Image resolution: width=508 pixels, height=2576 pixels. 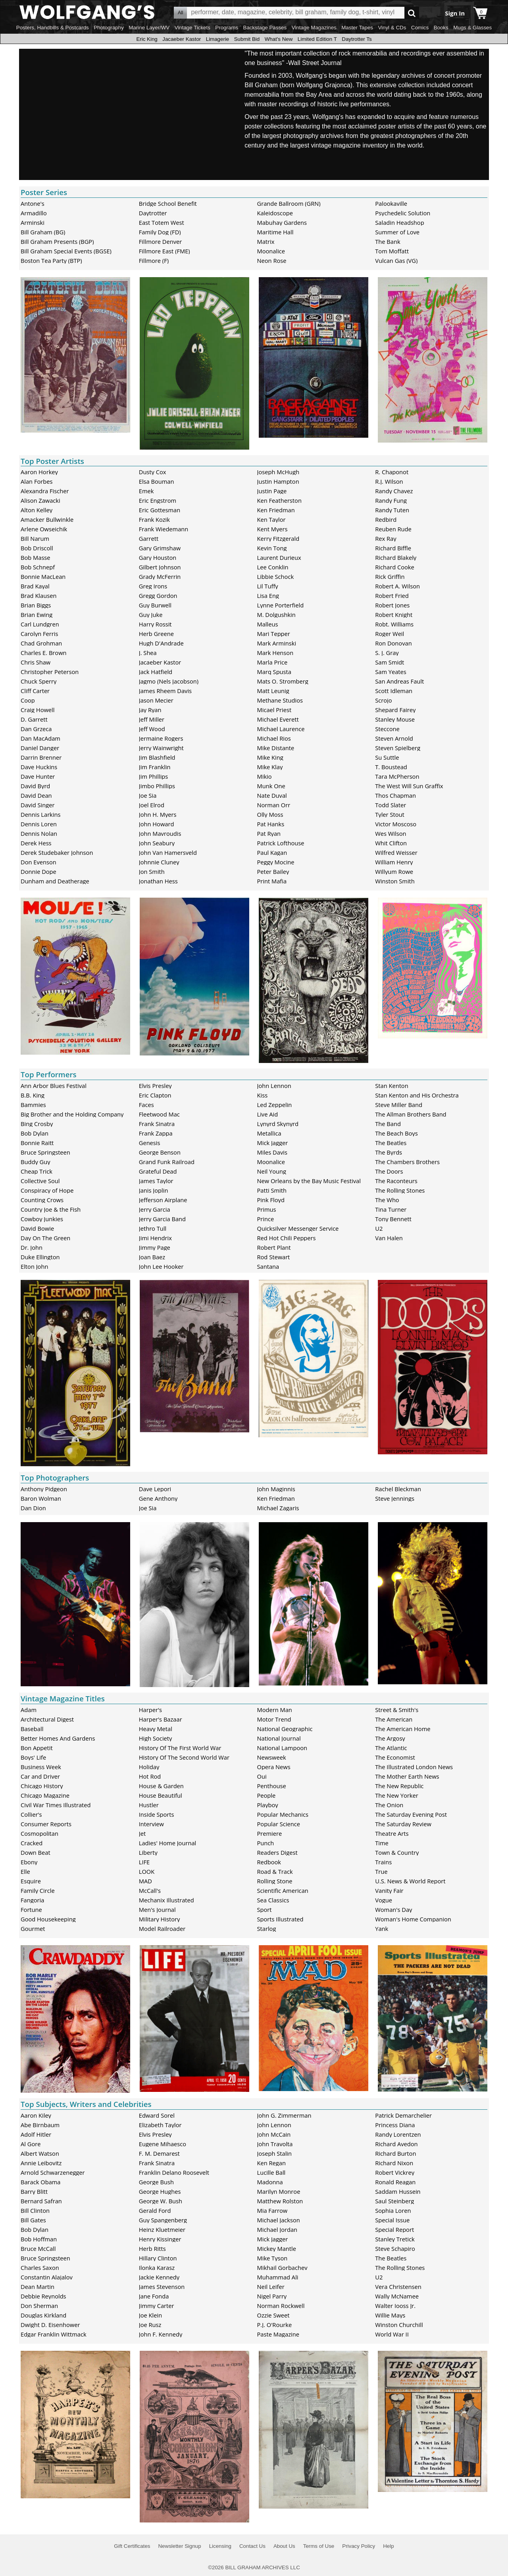 What do you see at coordinates (150, 1776) in the screenshot?
I see `Hot Rod` at bounding box center [150, 1776].